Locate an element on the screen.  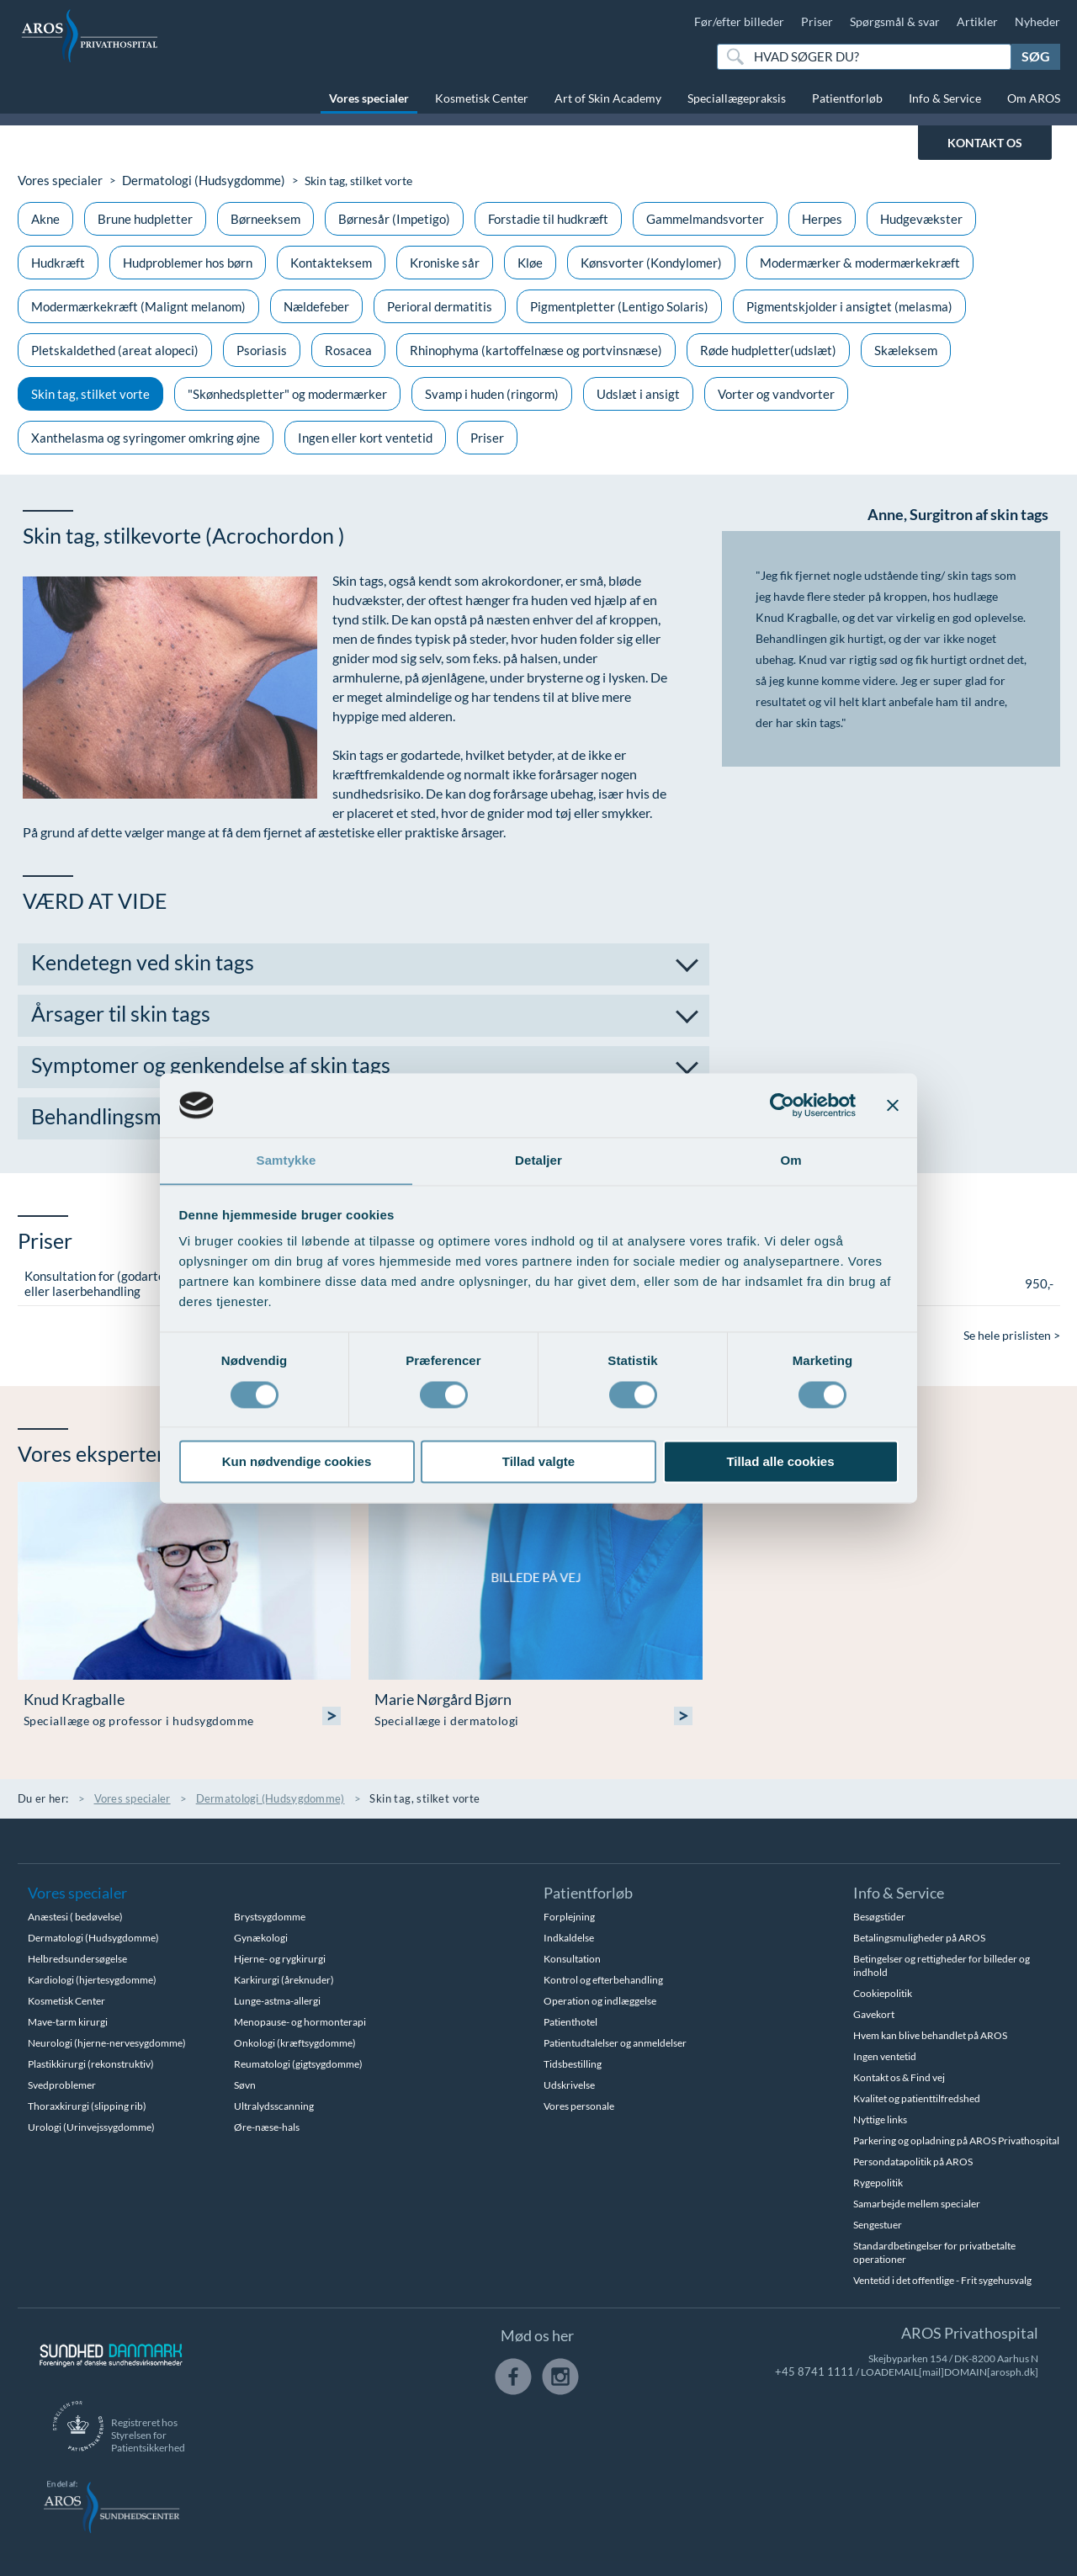
Ventetid i det offentlige - Frit sygehusvalg is located at coordinates (942, 2279).